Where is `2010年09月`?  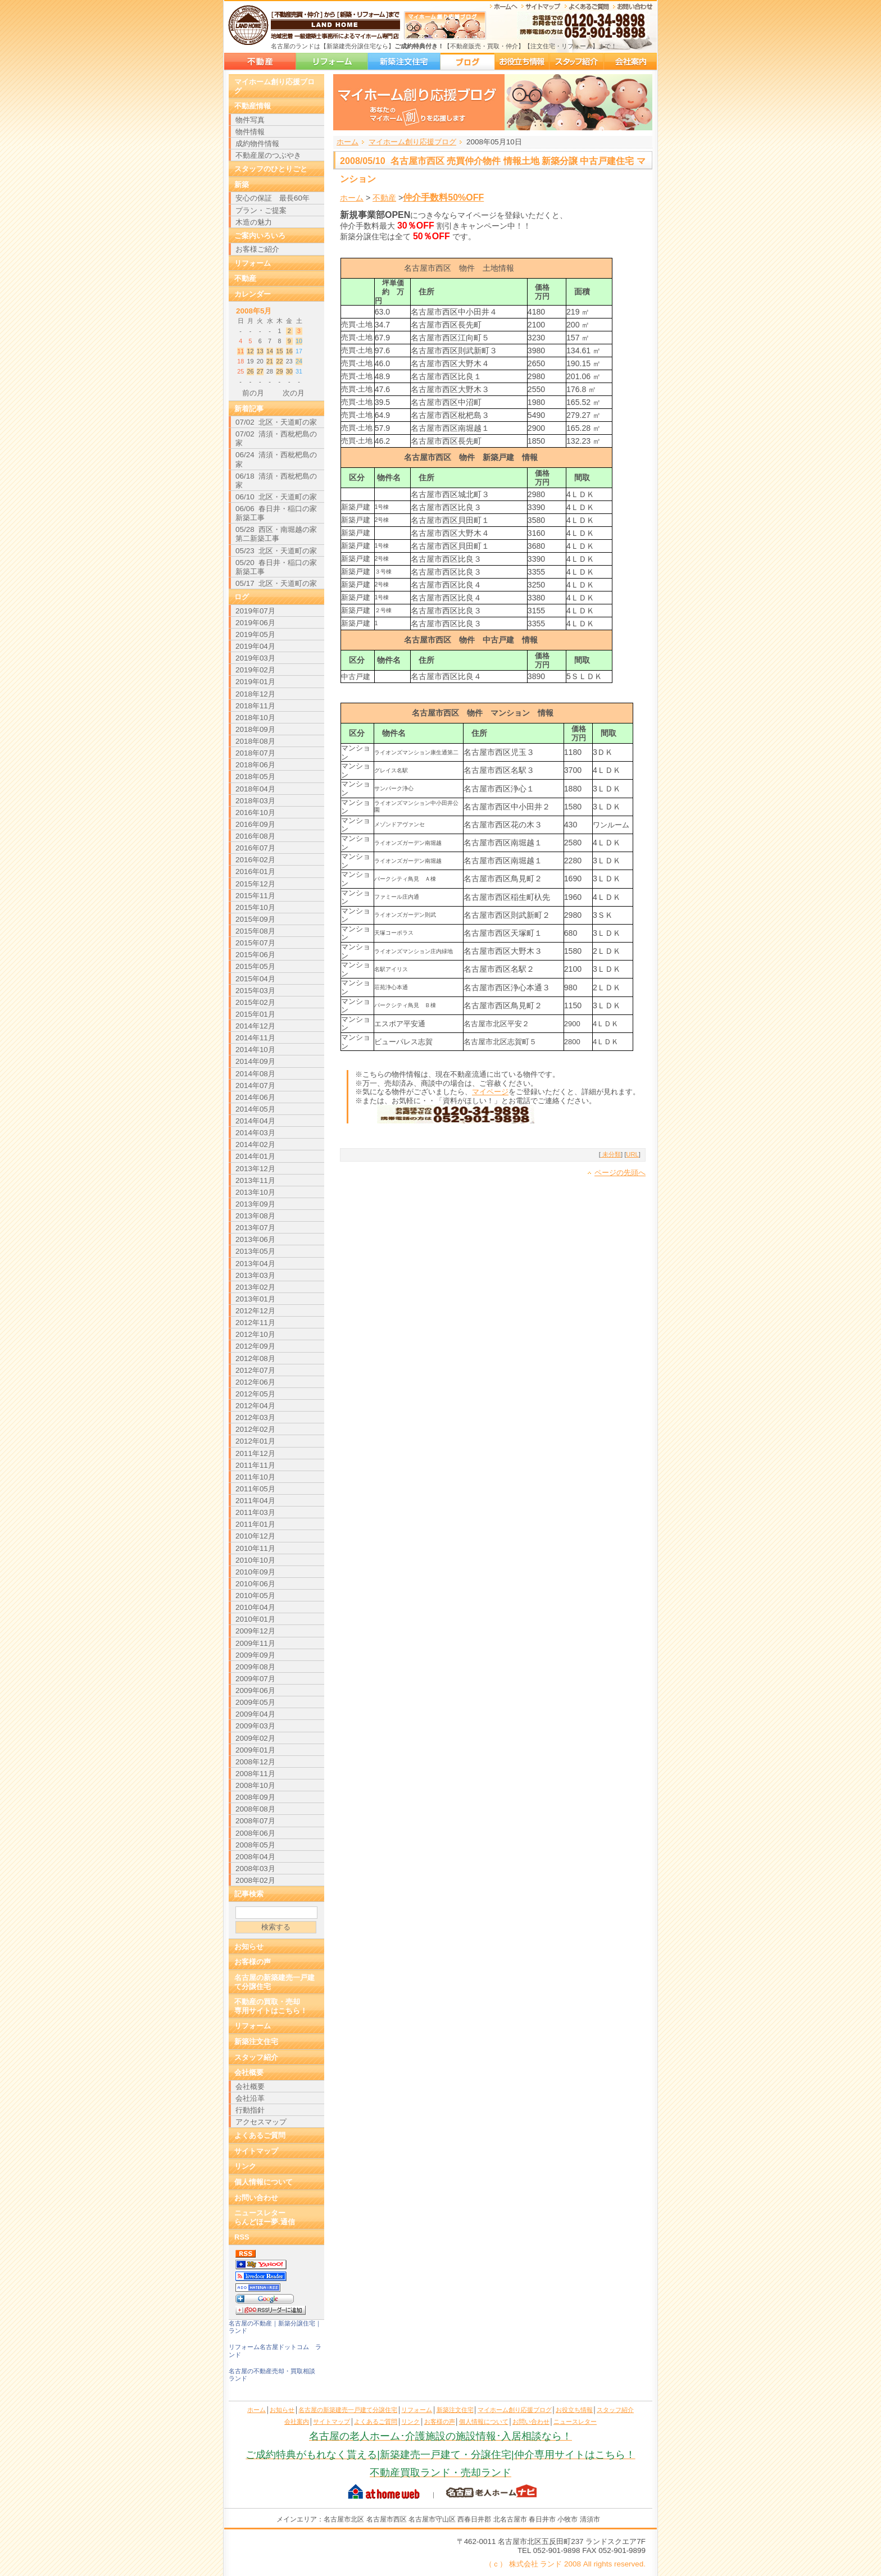 2010年09月 is located at coordinates (255, 1572).